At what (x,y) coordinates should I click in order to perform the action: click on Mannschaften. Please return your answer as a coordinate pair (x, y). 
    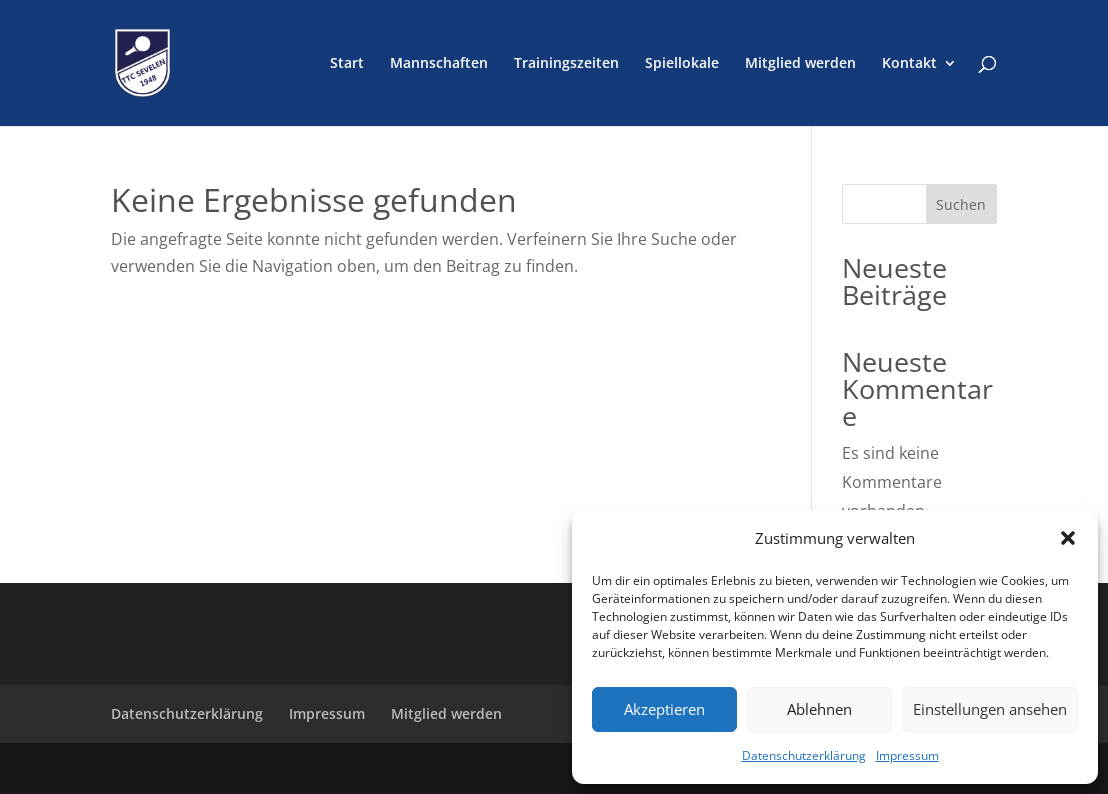
    Looking at the image, I should click on (439, 64).